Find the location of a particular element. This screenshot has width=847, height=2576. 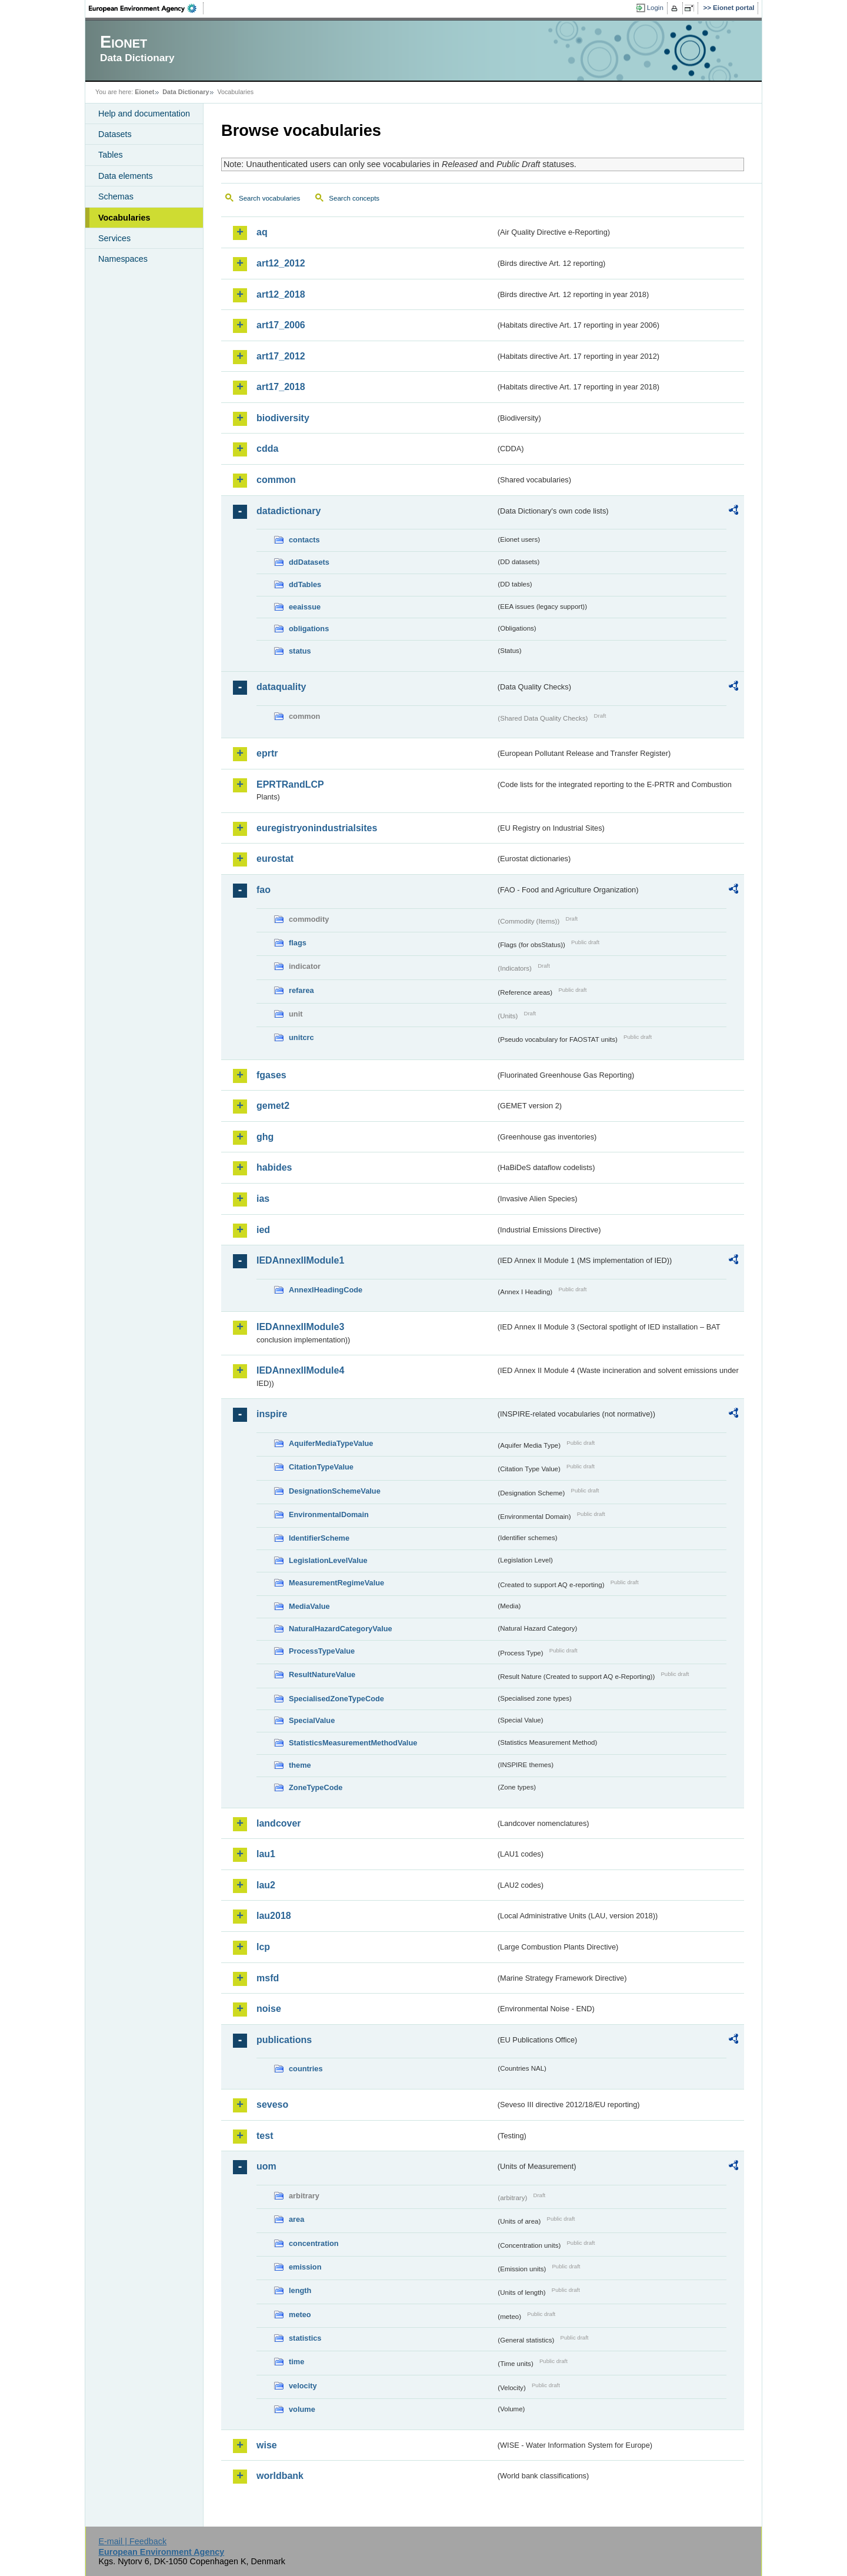

AquiferMediaTypeValue is located at coordinates (331, 1443).